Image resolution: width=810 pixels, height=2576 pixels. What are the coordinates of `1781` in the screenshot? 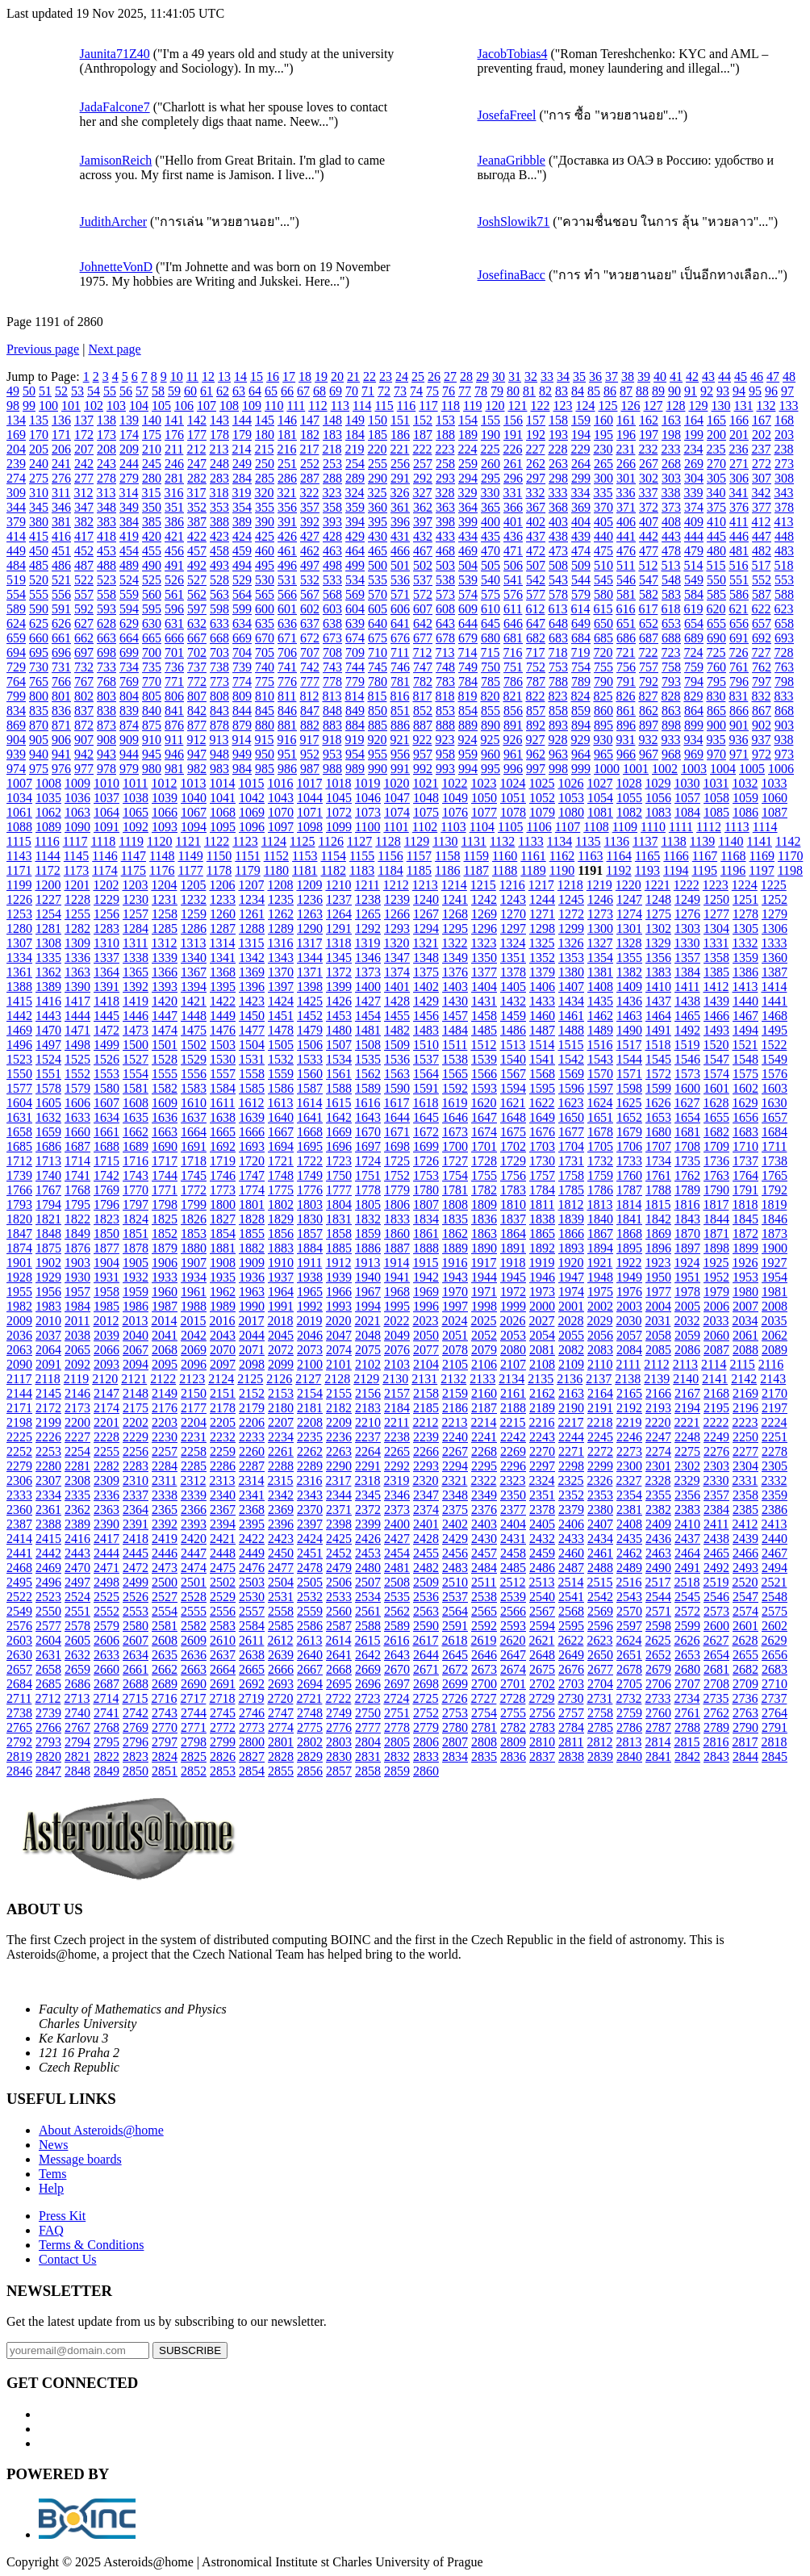 It's located at (455, 1190).